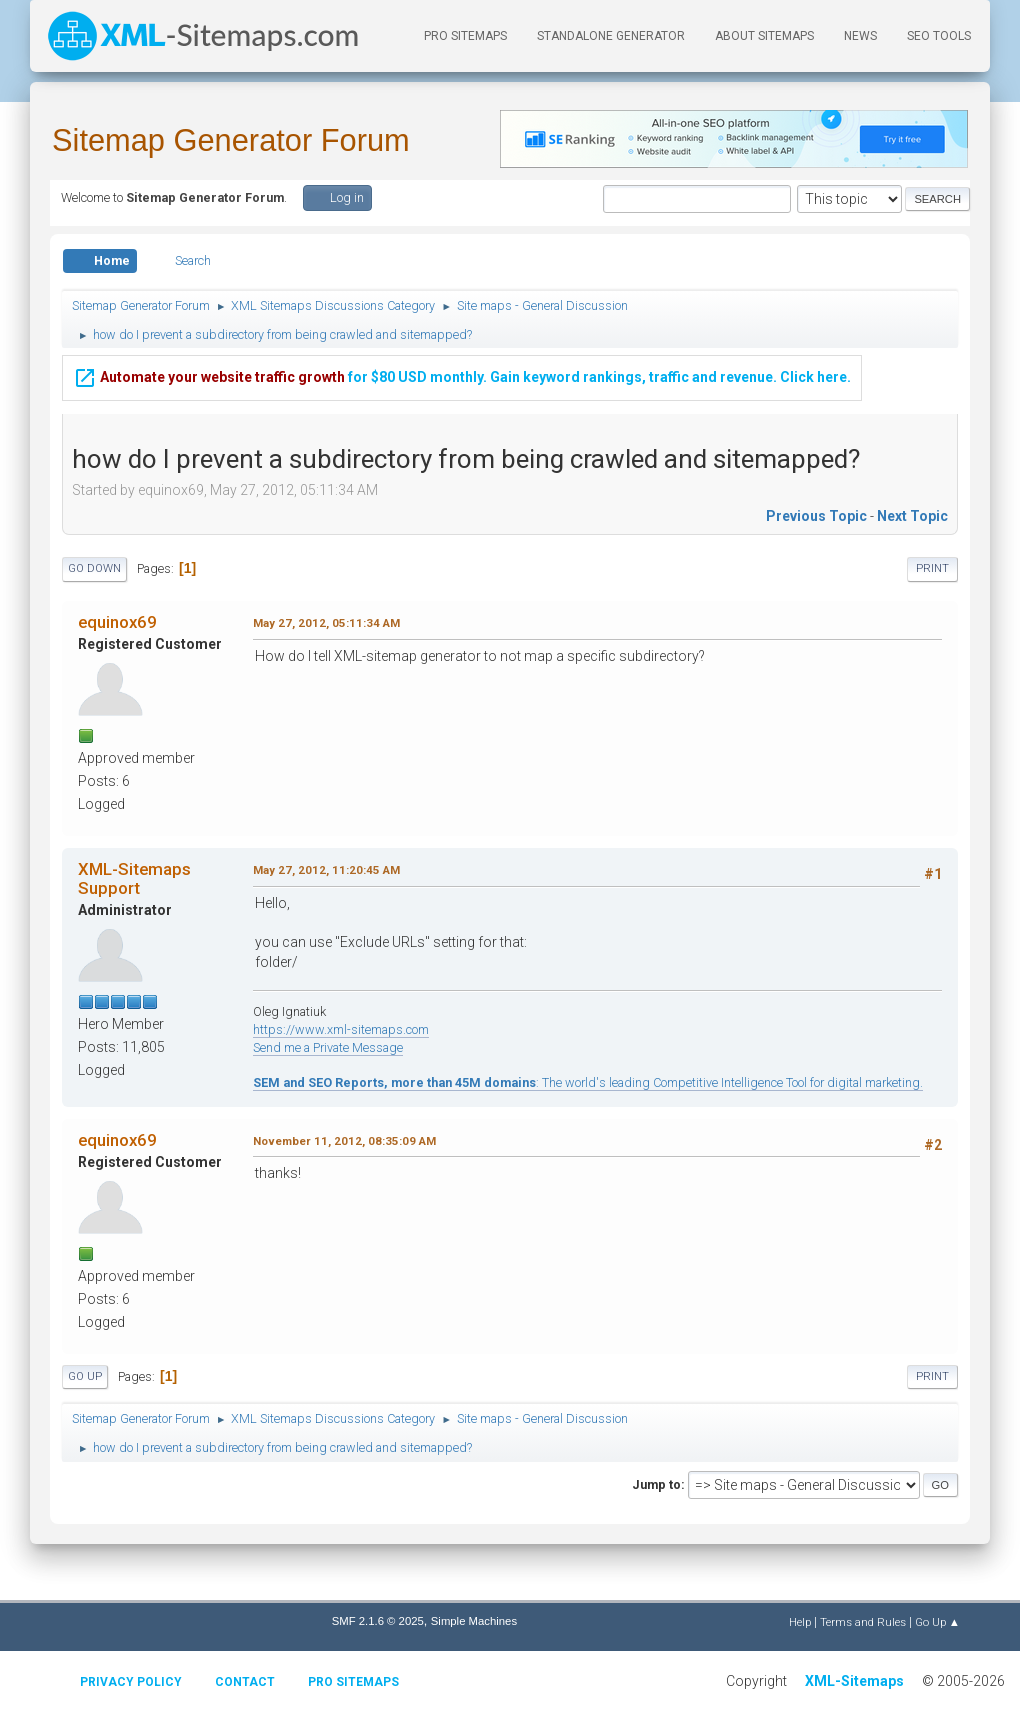 The width and height of the screenshot is (1020, 1729). What do you see at coordinates (800, 1622) in the screenshot?
I see `Help` at bounding box center [800, 1622].